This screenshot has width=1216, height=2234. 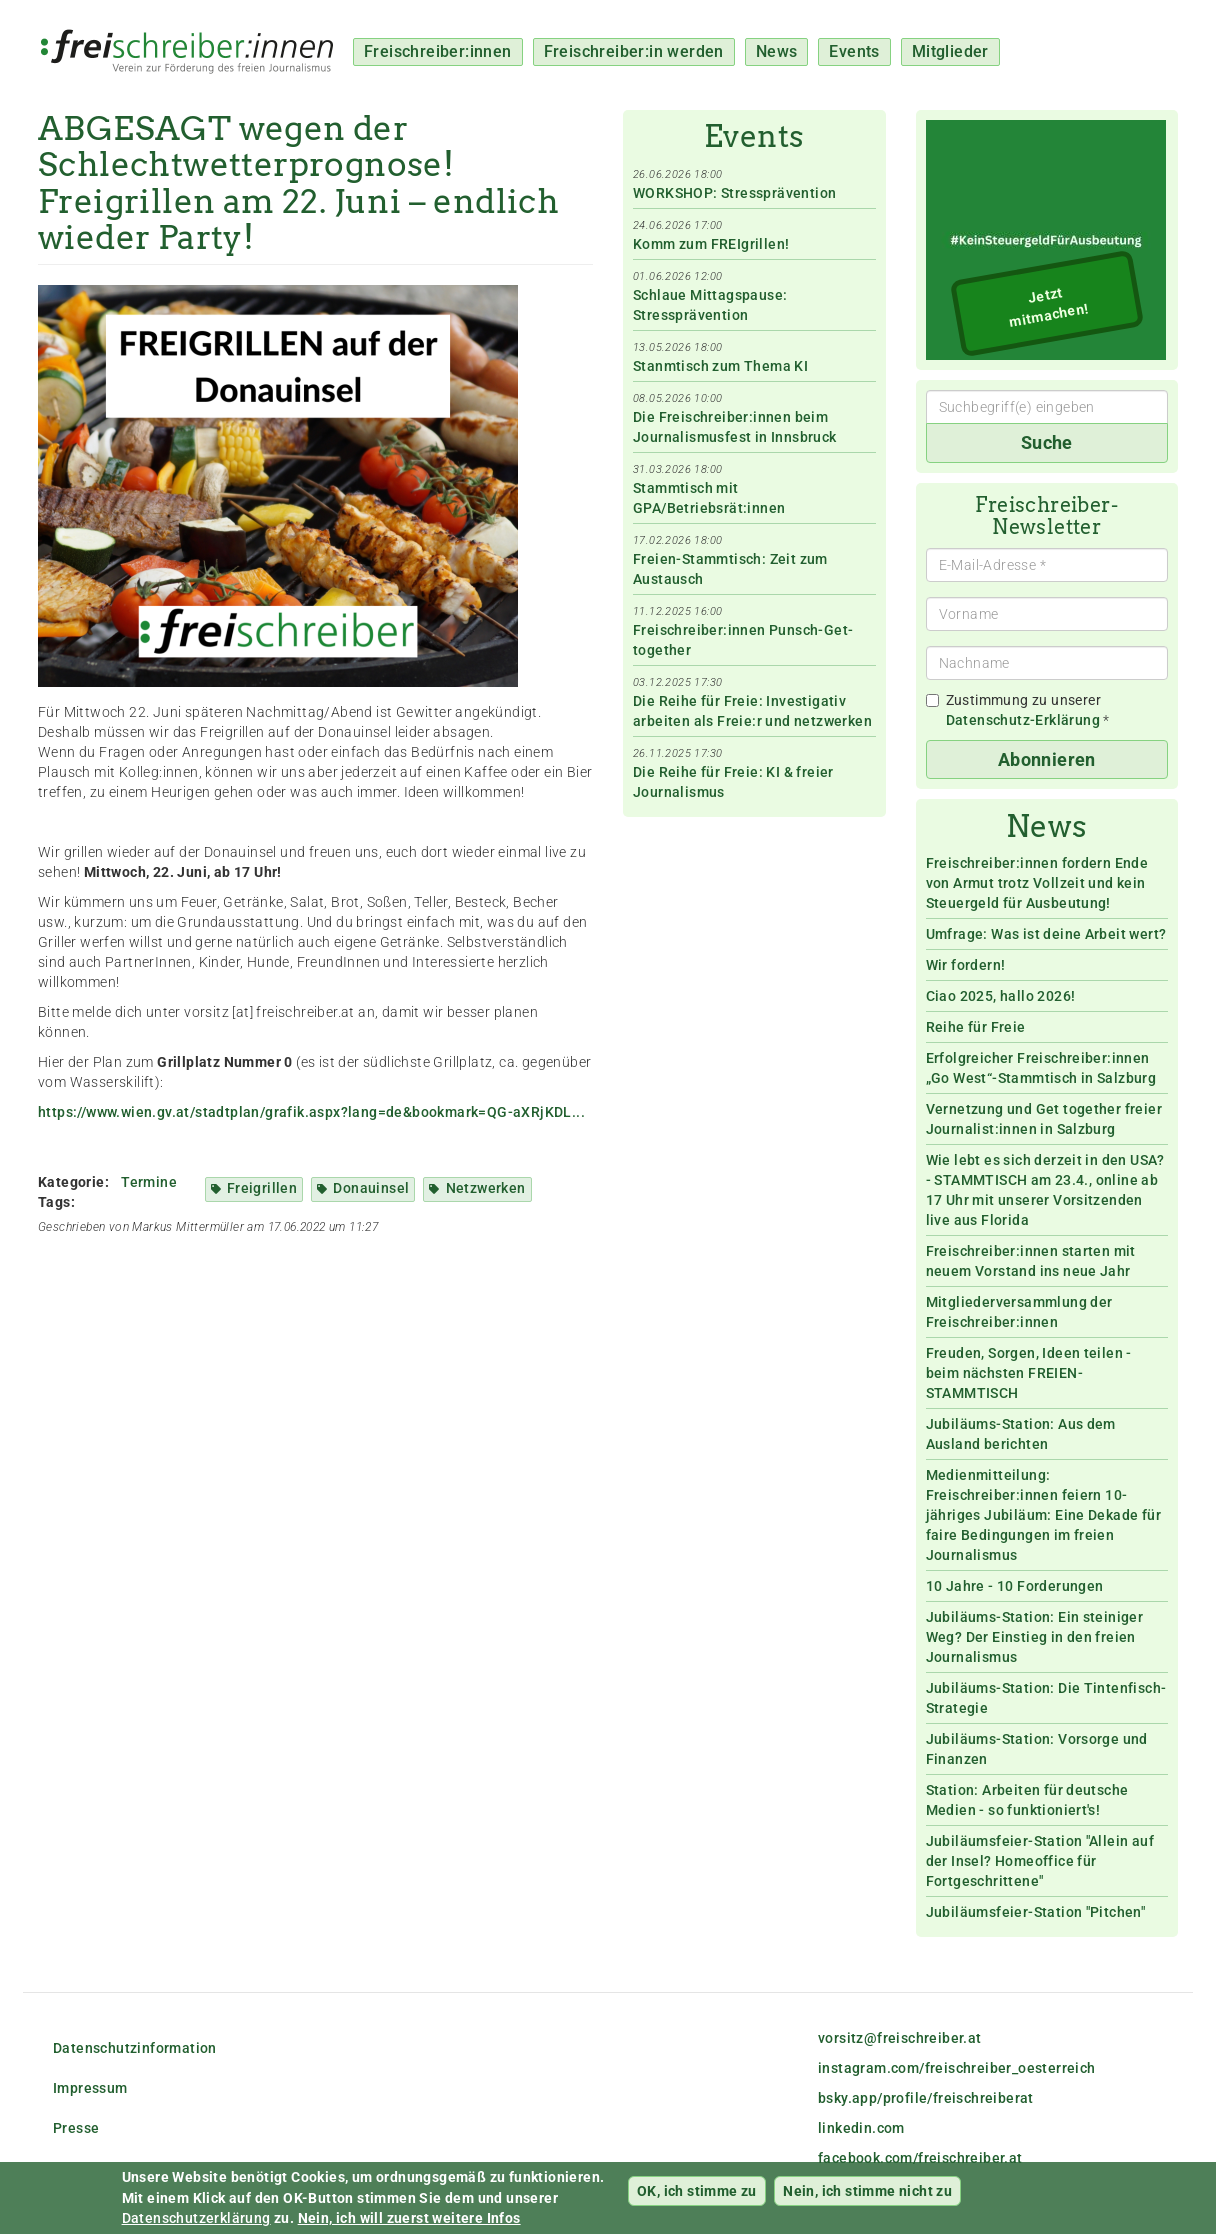 What do you see at coordinates (371, 1188) in the screenshot?
I see `Donauinsel` at bounding box center [371, 1188].